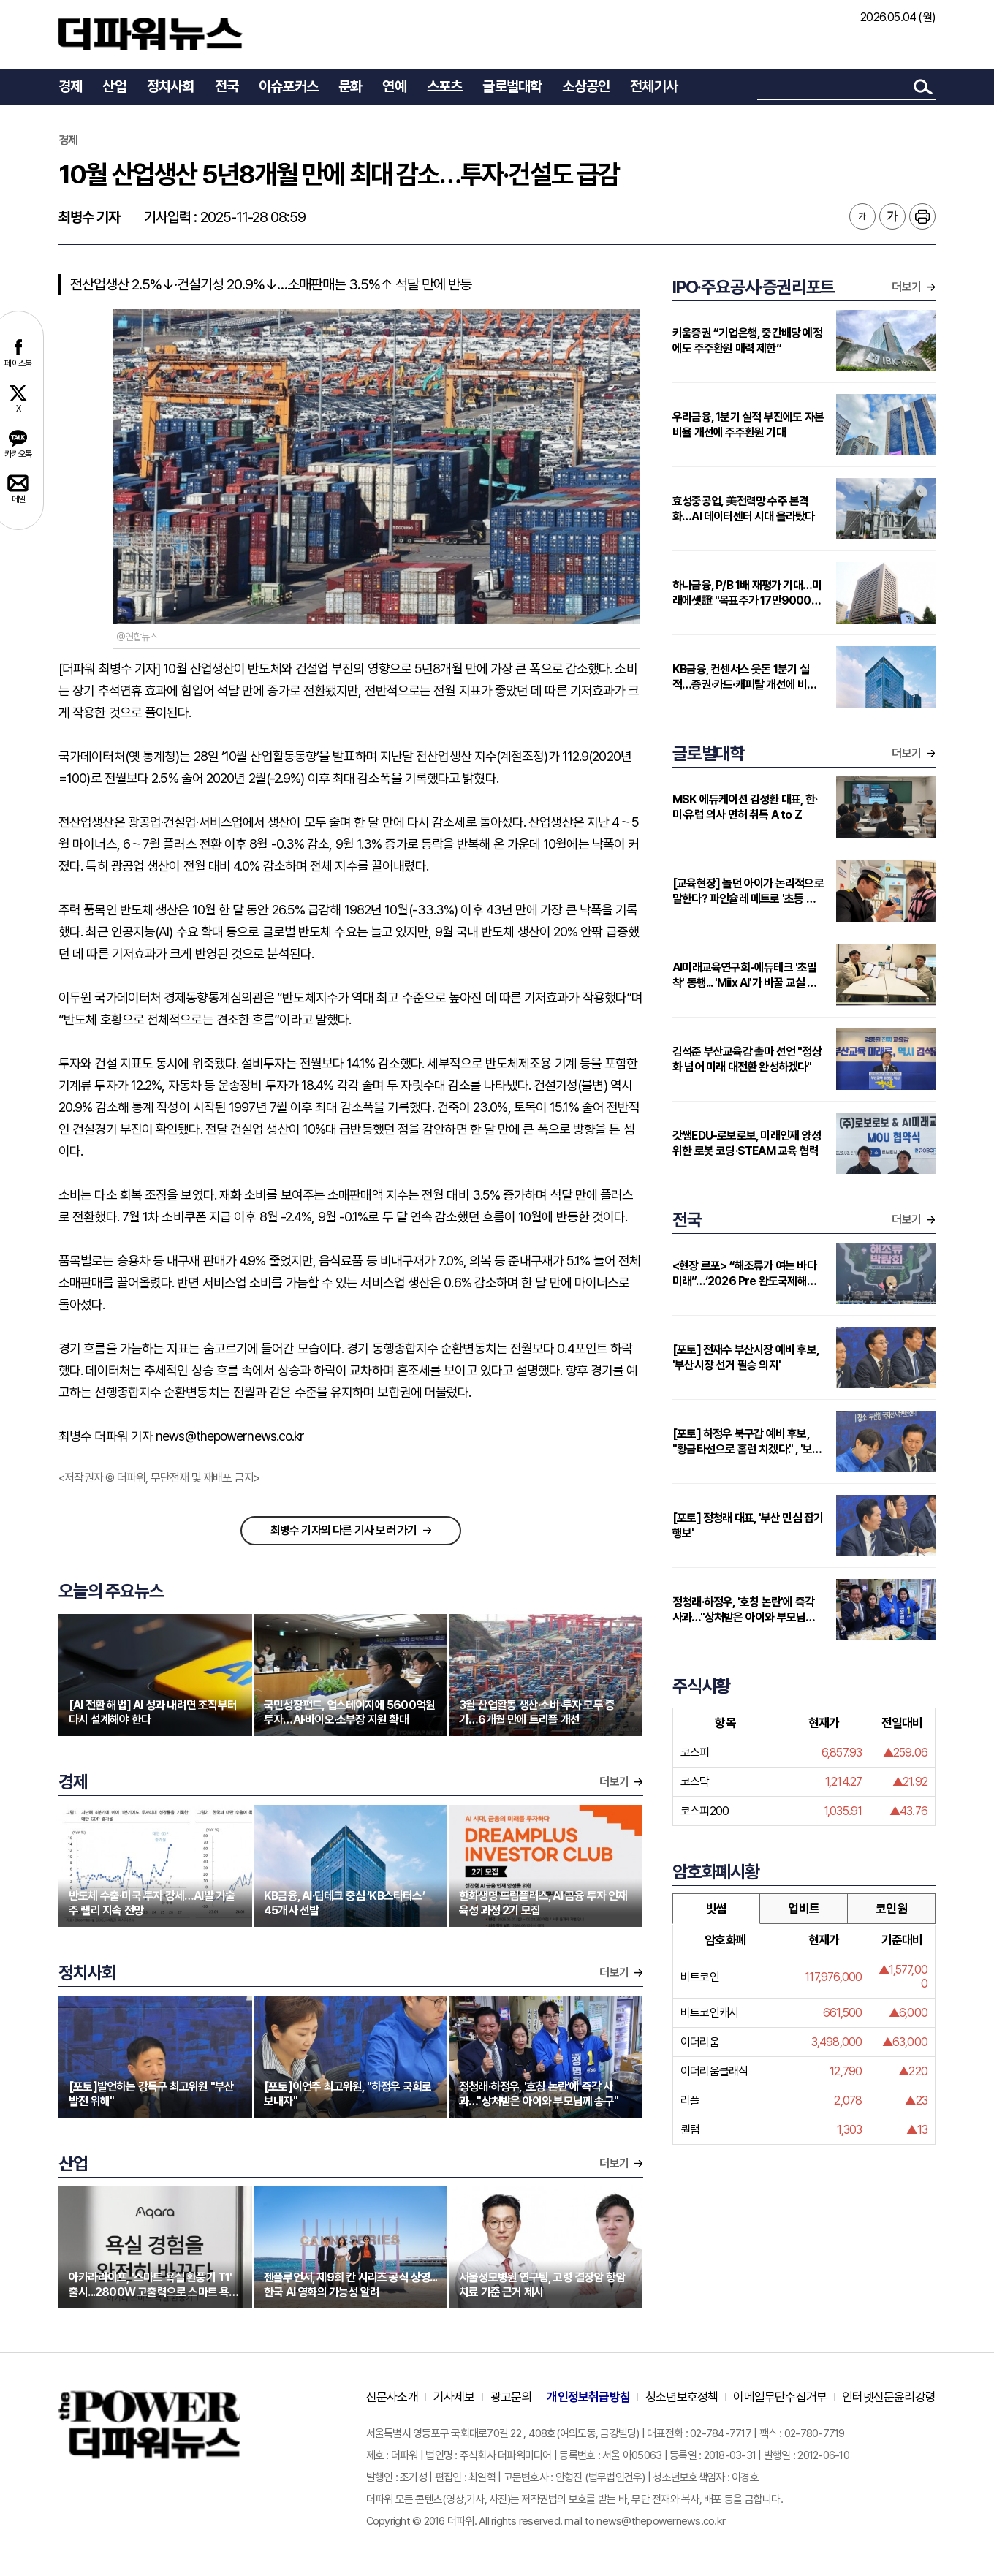 This screenshot has height=2576, width=994. Describe the element at coordinates (748, 424) in the screenshot. I see `우리금융, 1분기 실적 부진에도 자본비율 개선에 주주환원 기대` at that location.